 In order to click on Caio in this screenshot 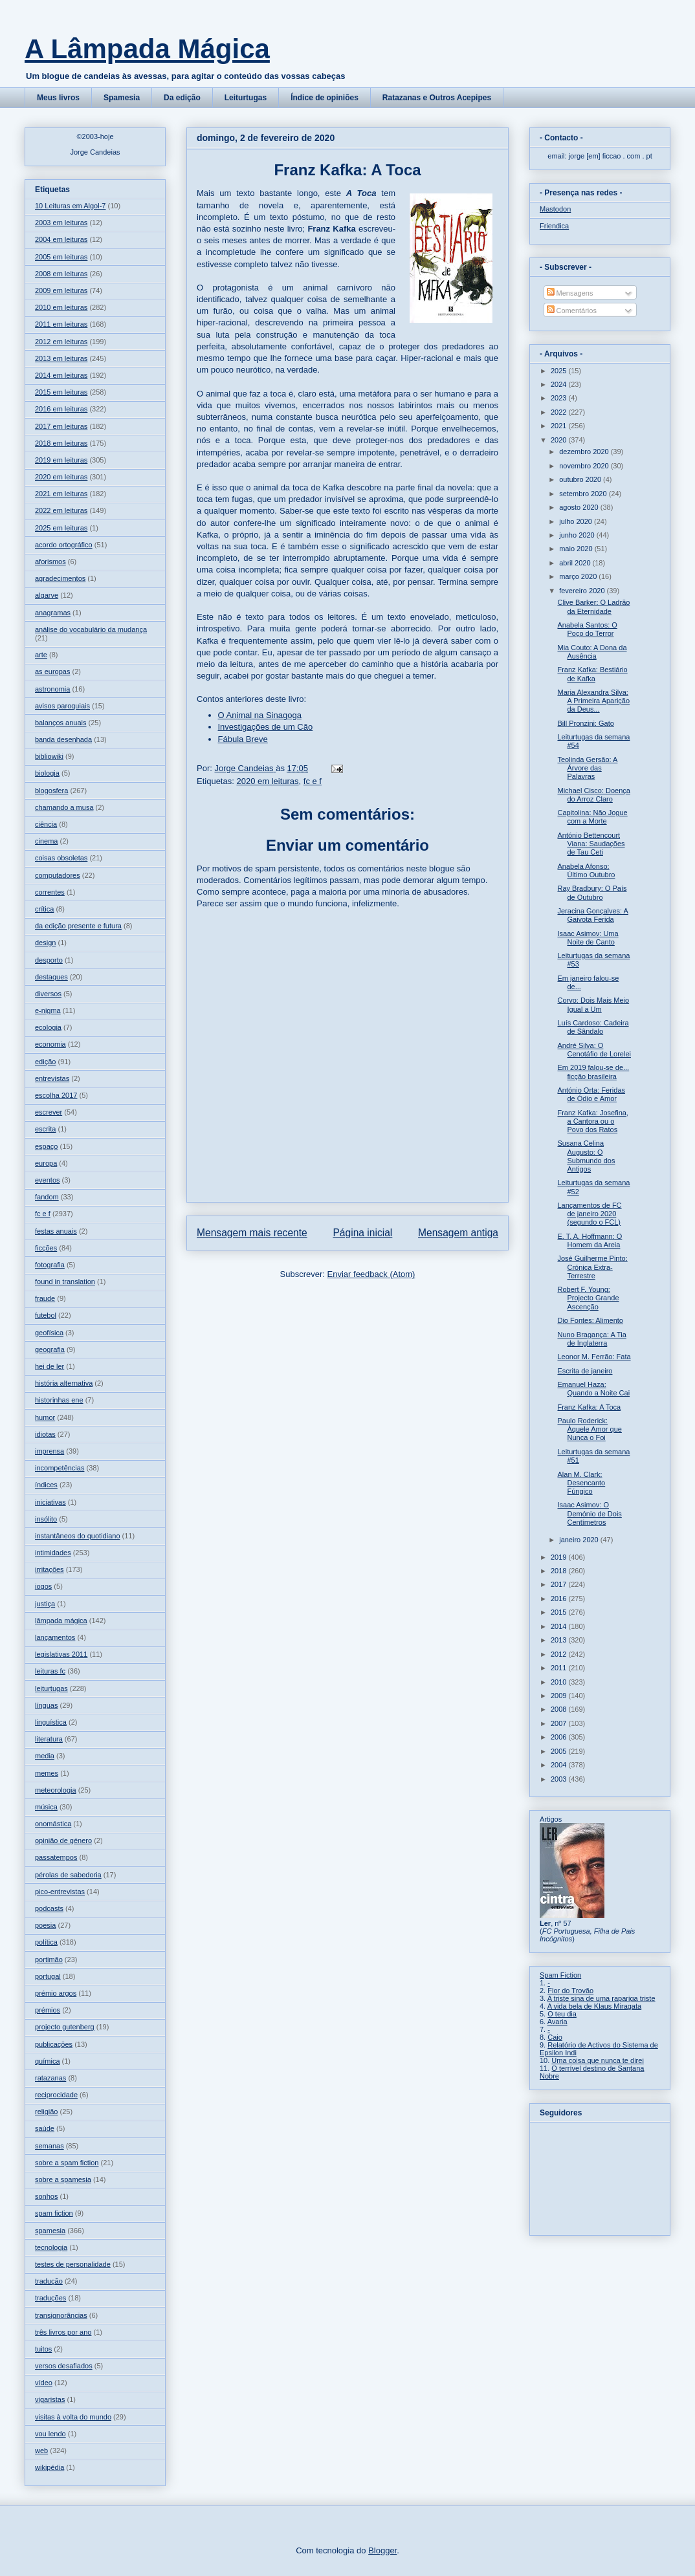, I will do `click(554, 2037)`.